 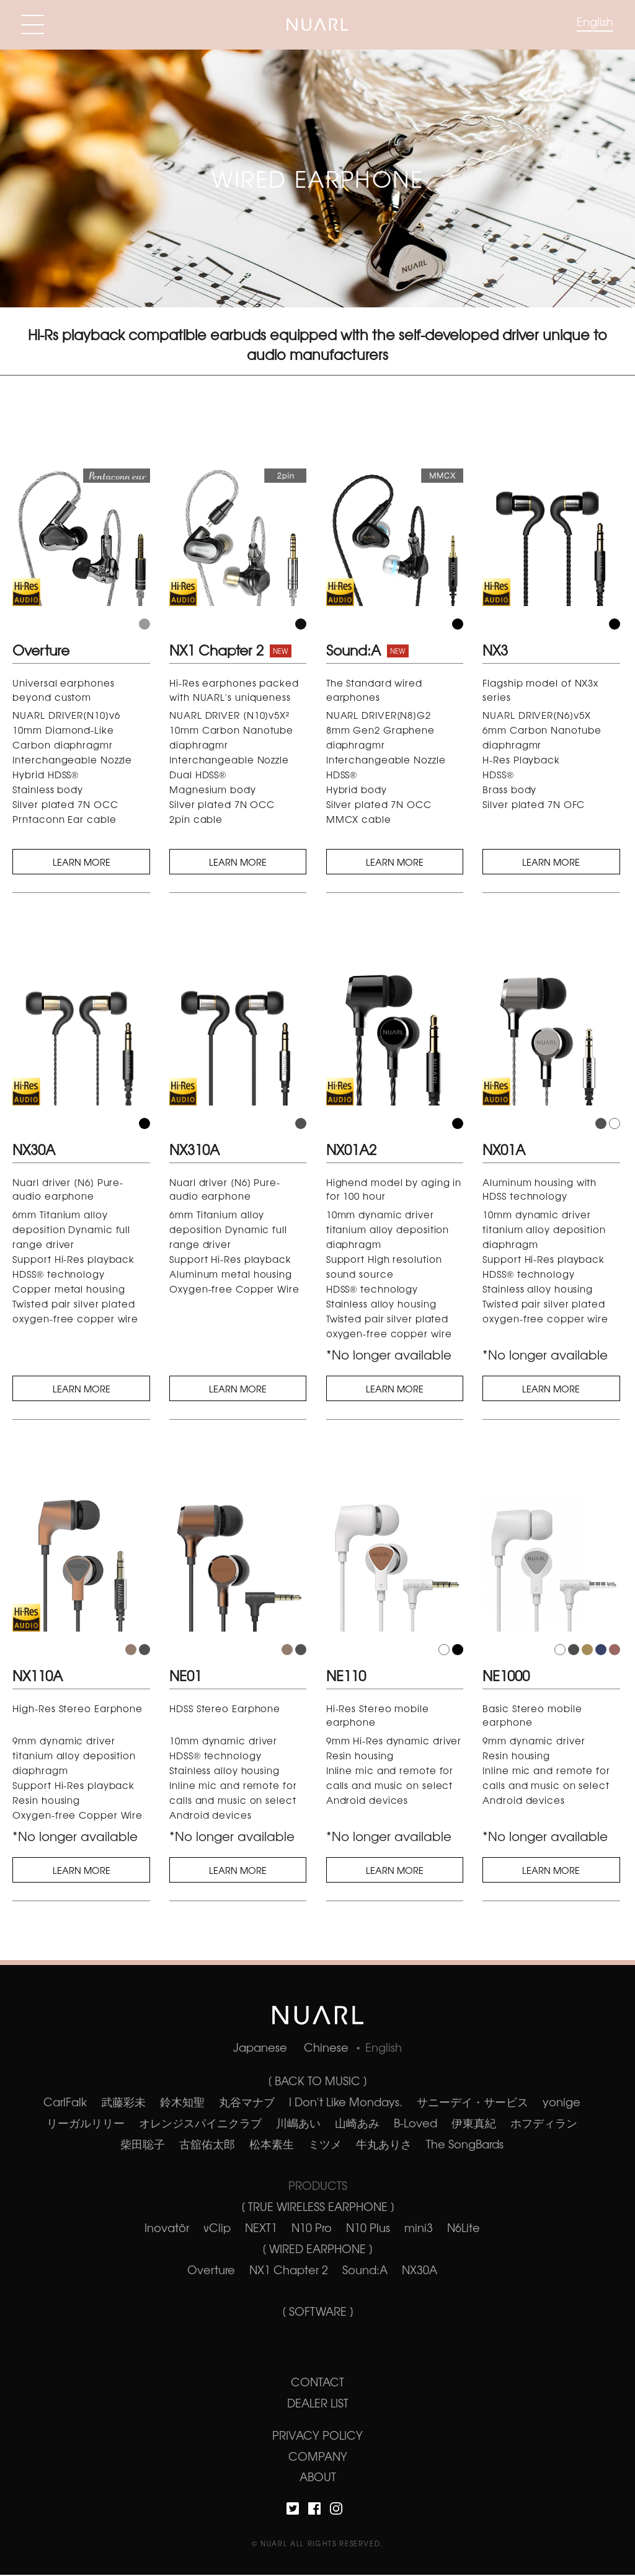 What do you see at coordinates (261, 2228) in the screenshot?
I see `NEXT1` at bounding box center [261, 2228].